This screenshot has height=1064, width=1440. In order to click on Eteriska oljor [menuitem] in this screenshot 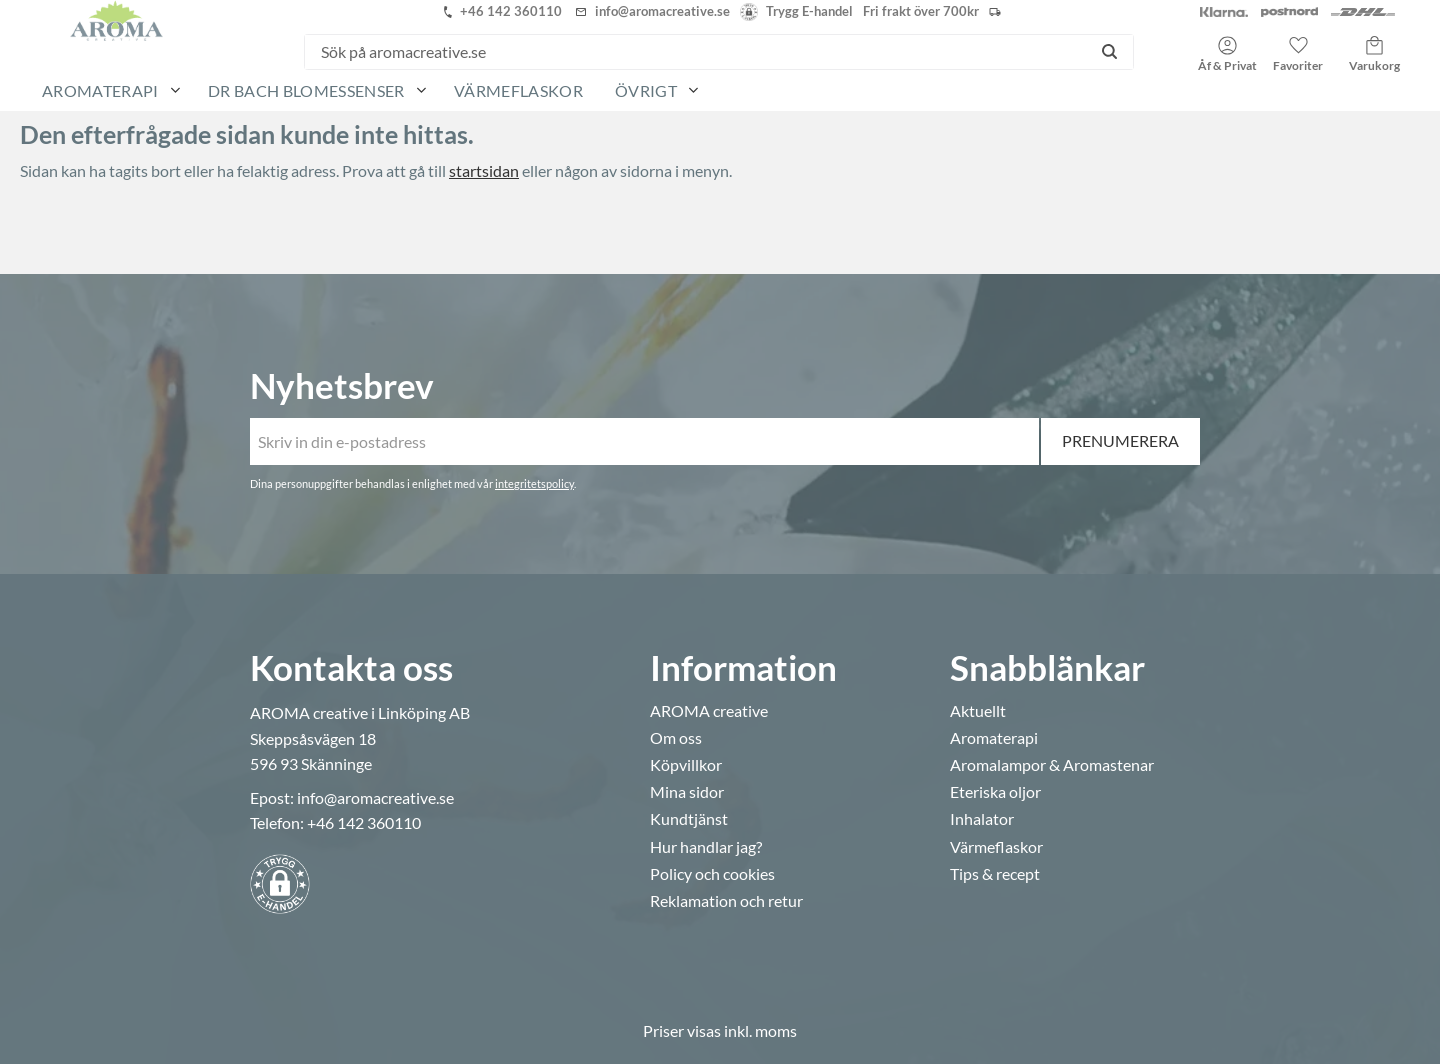, I will do `click(995, 792)`.